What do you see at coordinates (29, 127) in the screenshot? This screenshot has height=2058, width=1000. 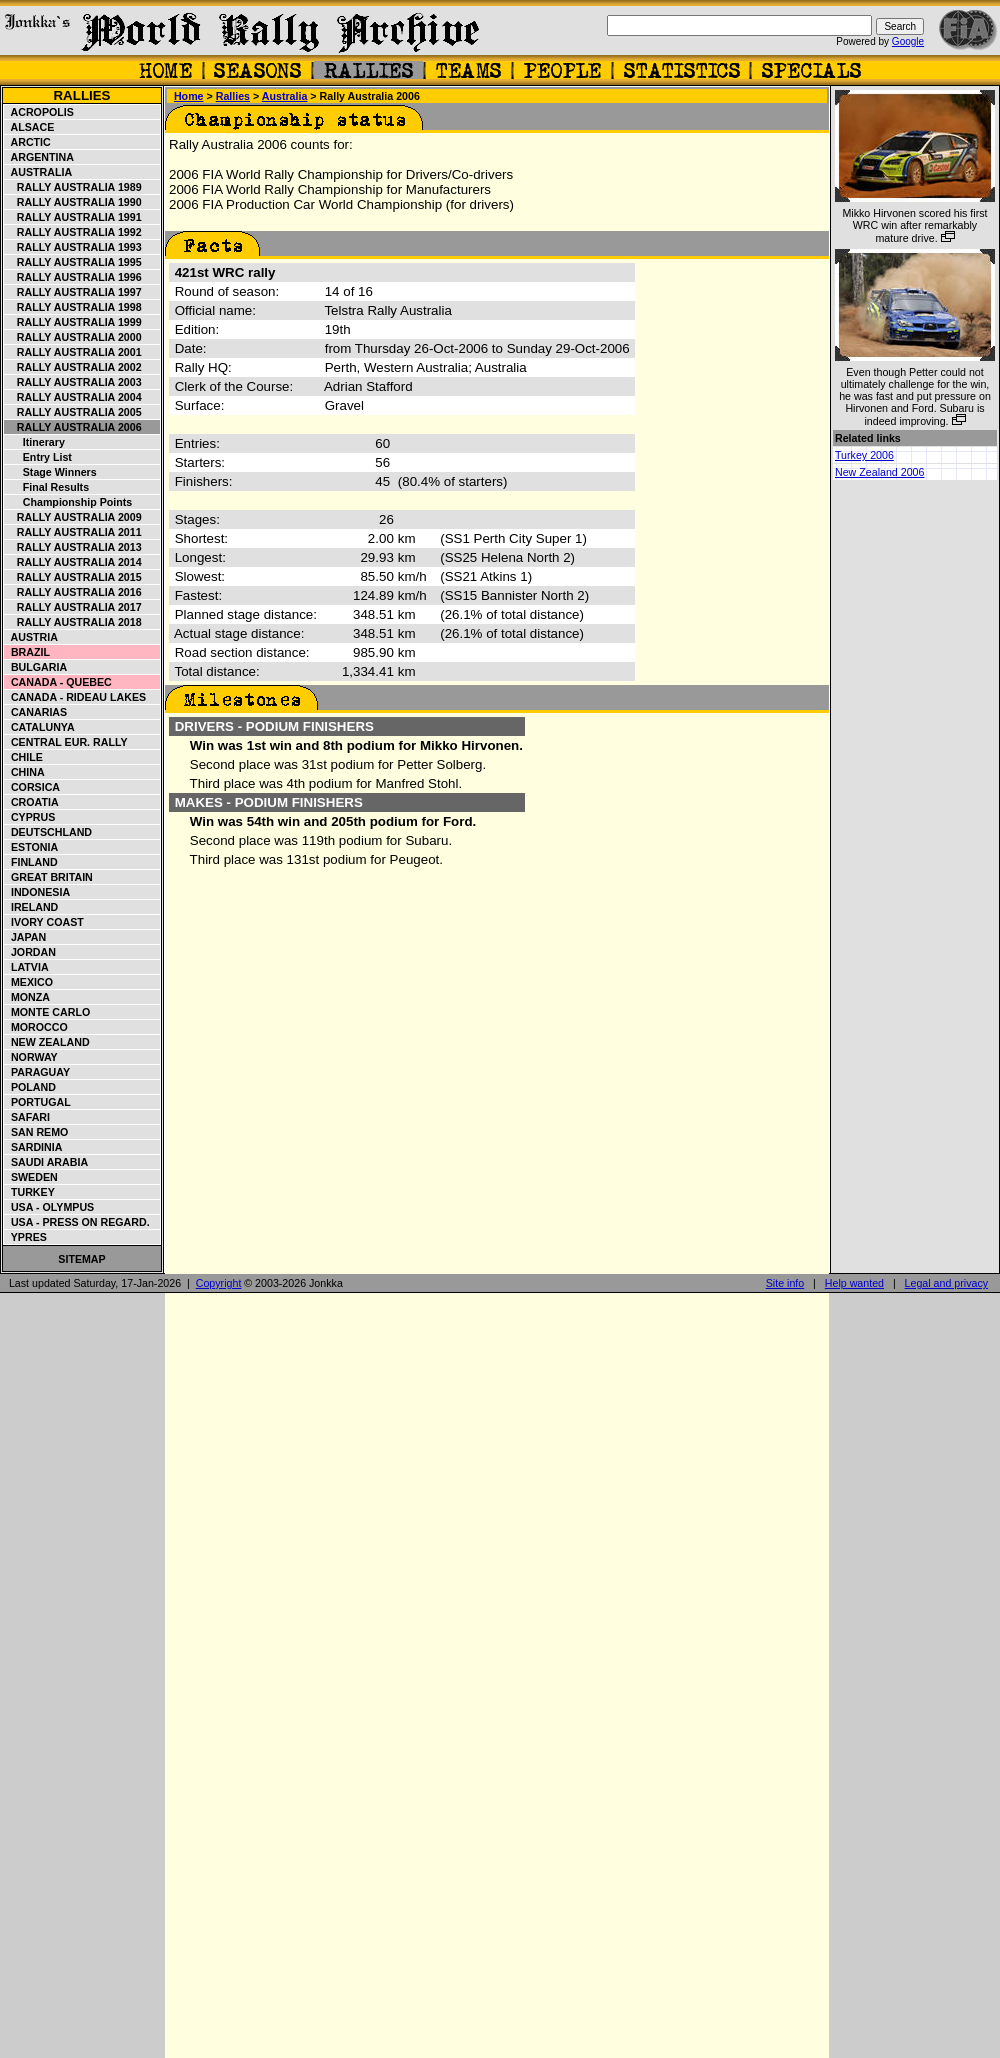 I see `Alsace` at bounding box center [29, 127].